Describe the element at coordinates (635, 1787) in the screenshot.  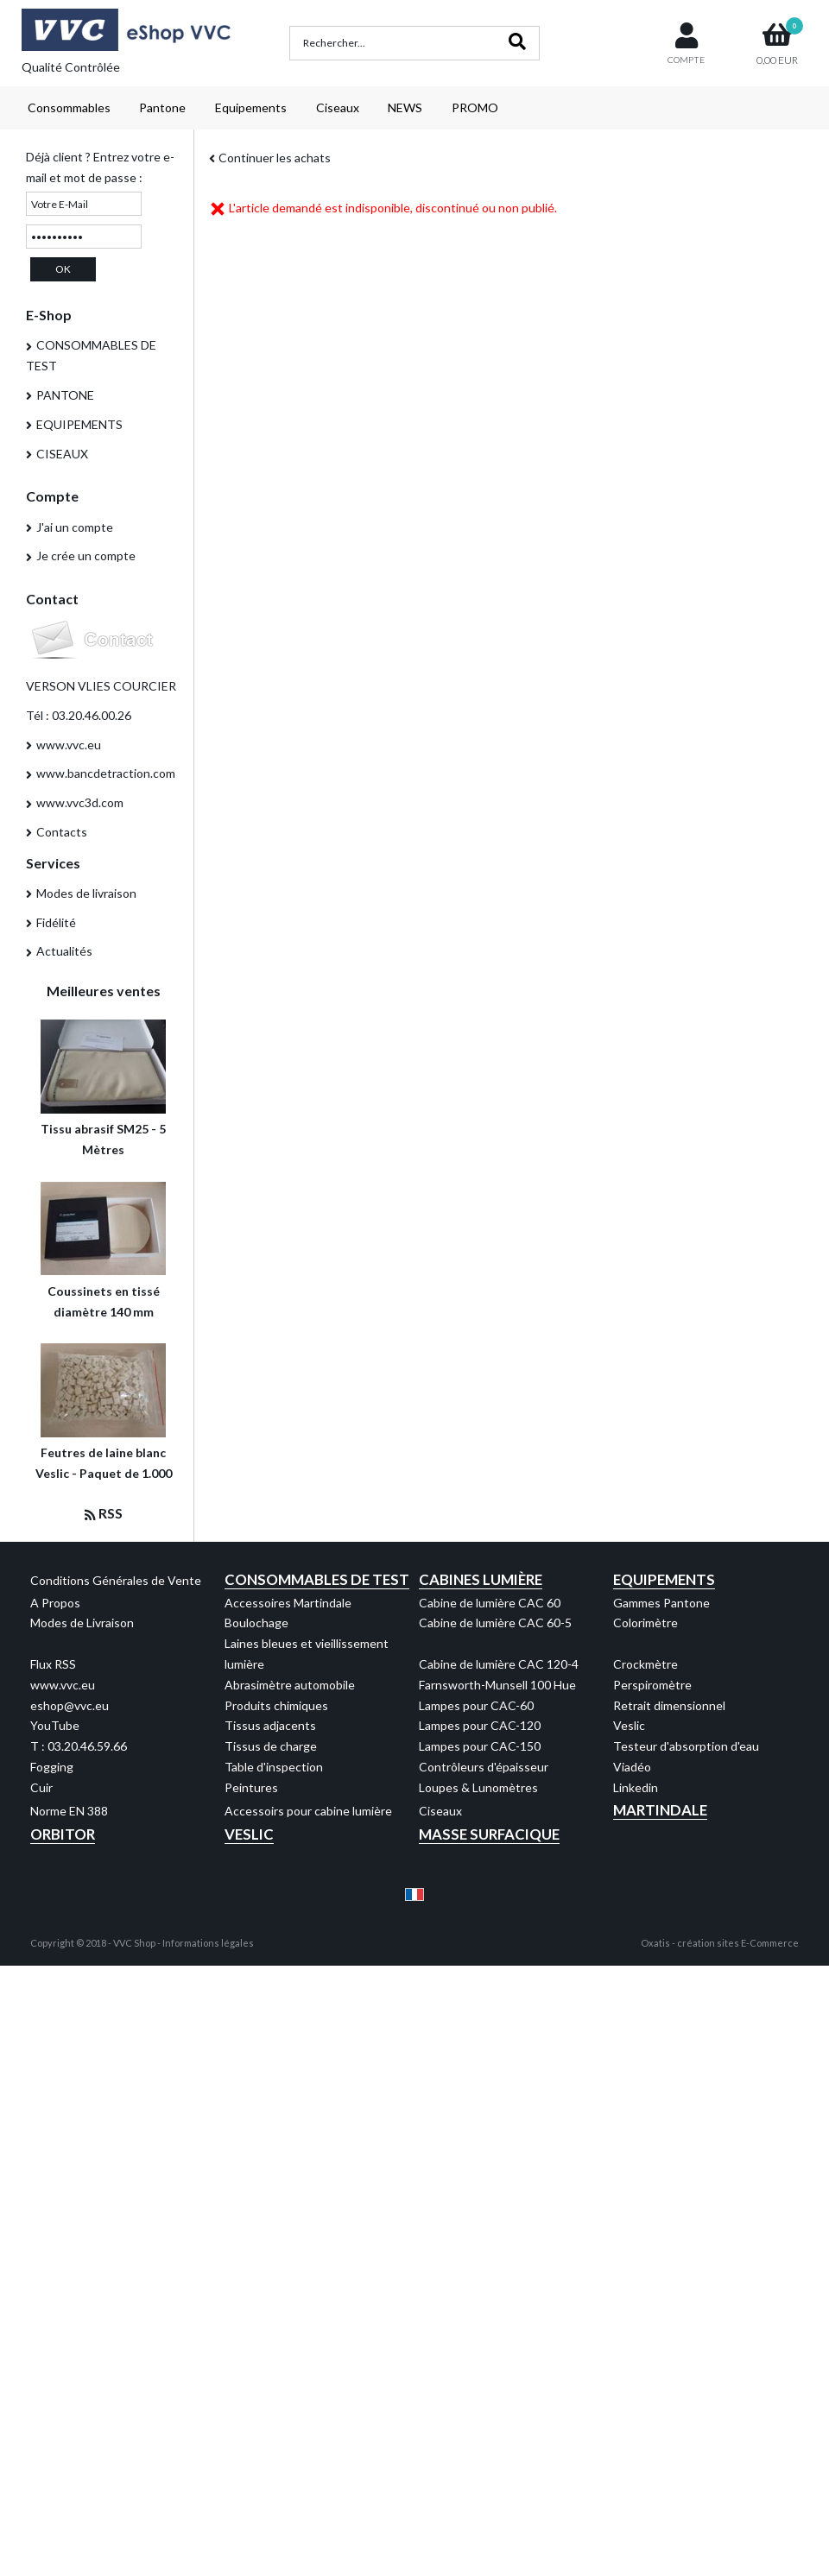
I see `Linkedin` at that location.